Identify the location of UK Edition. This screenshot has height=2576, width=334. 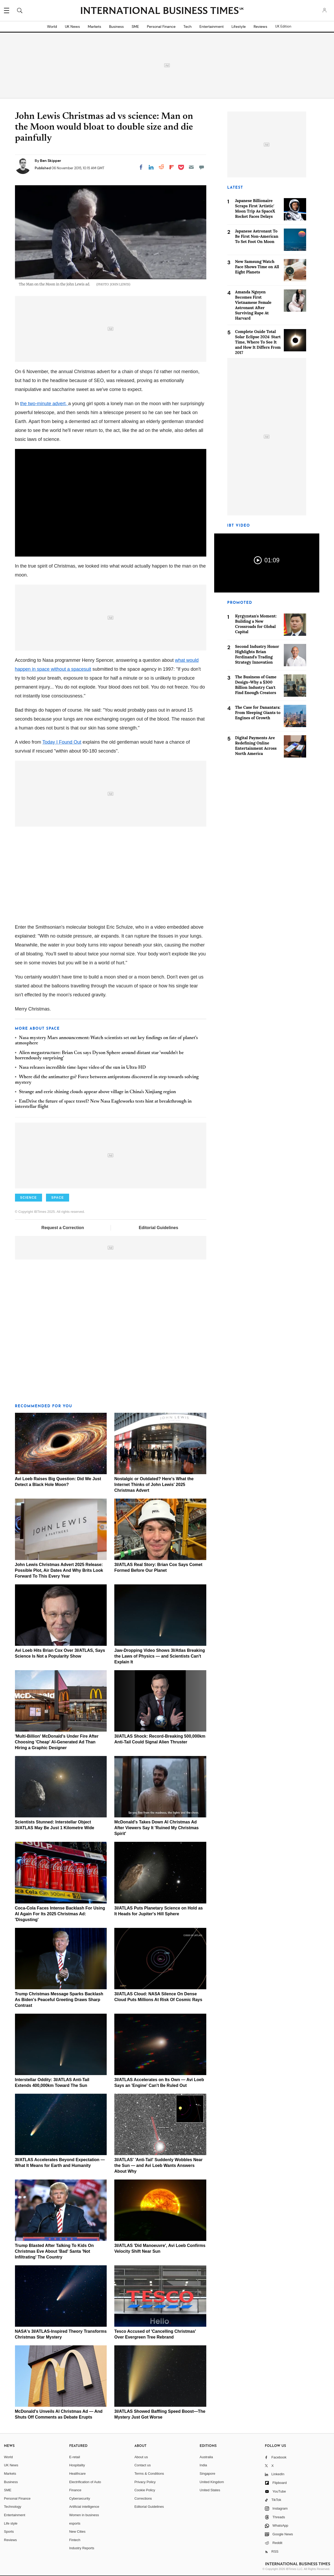
(283, 26).